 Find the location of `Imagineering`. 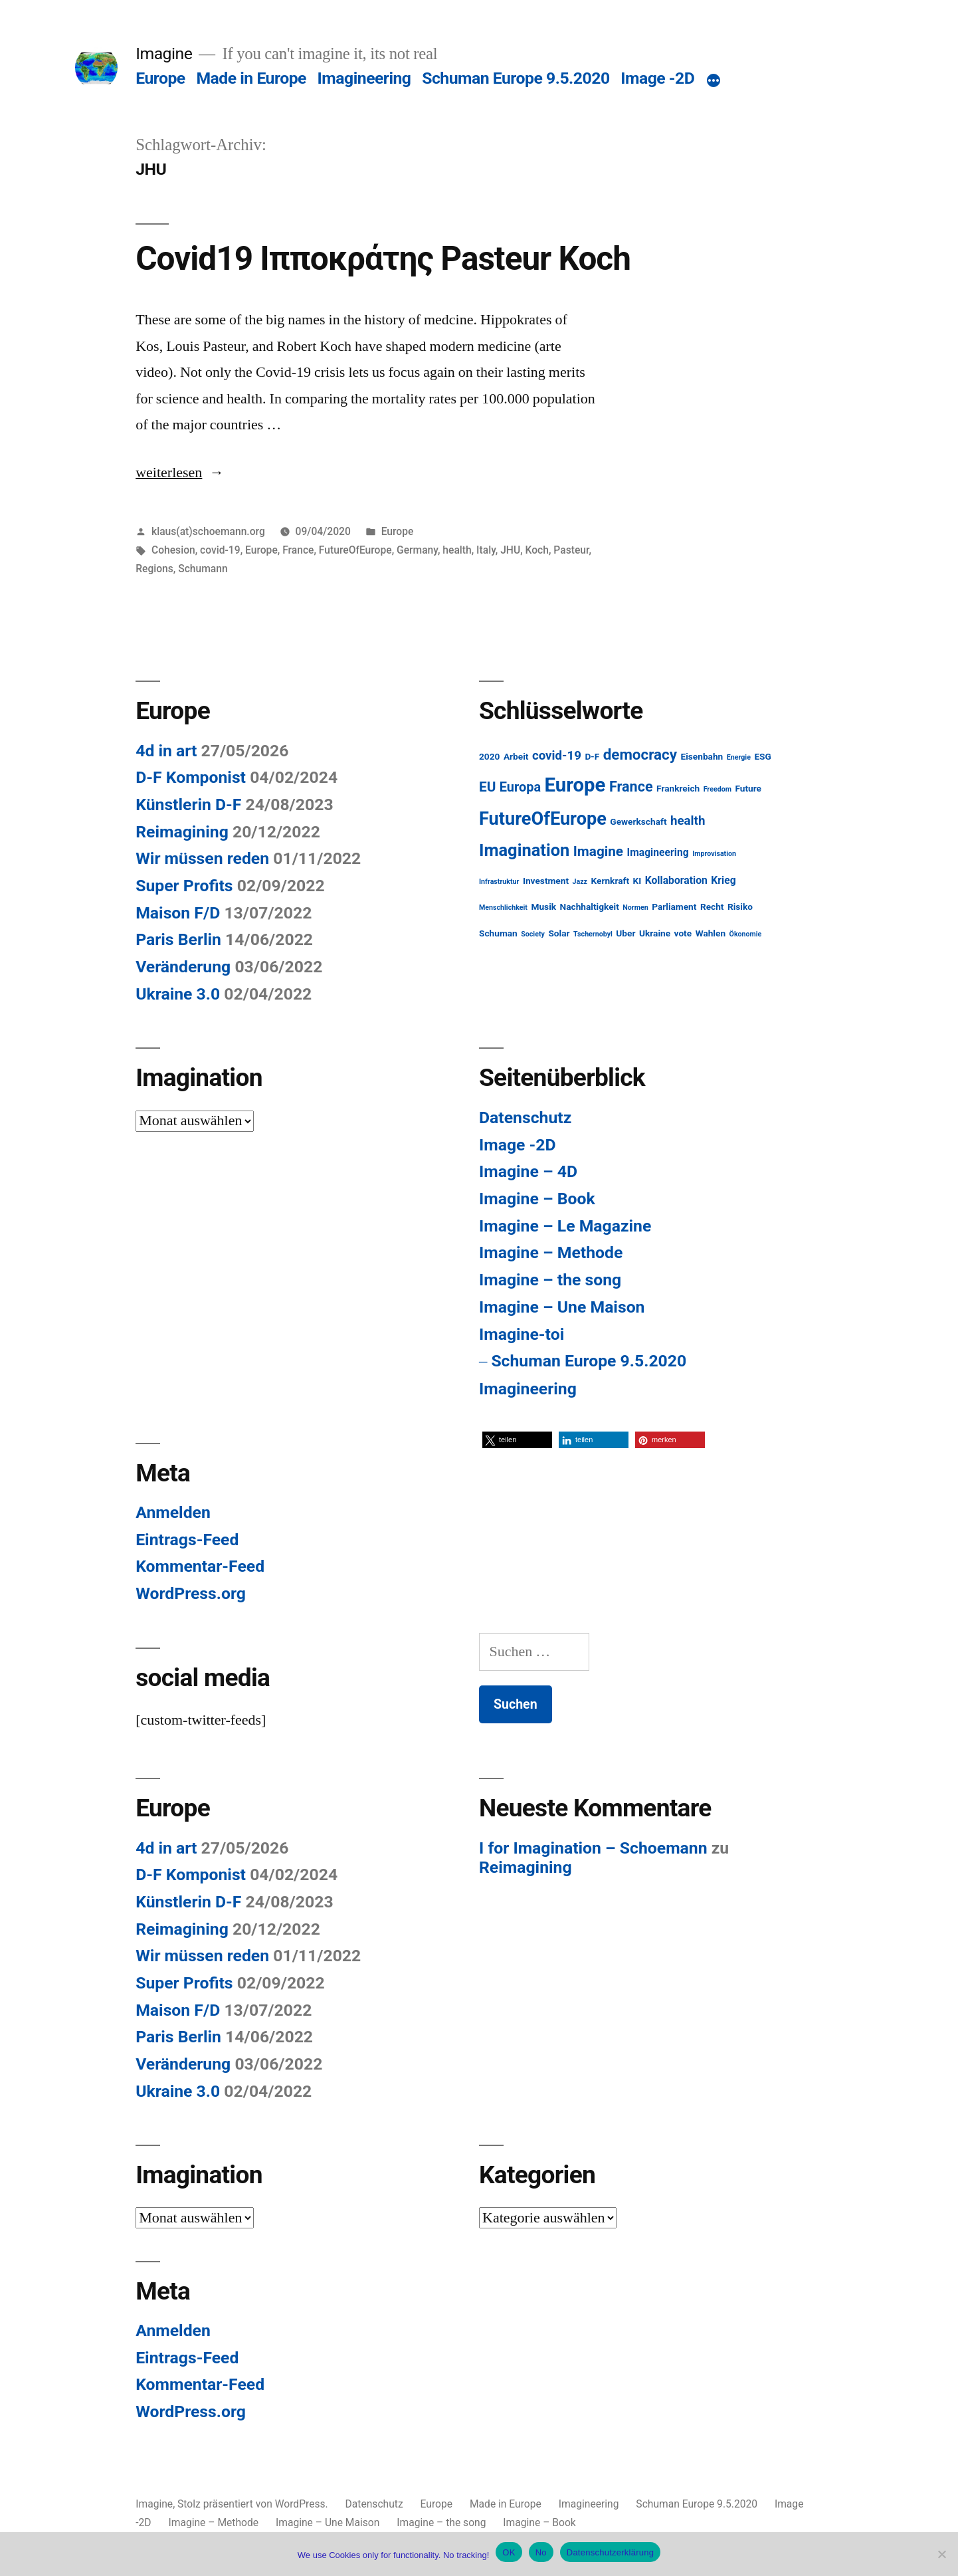

Imagineering is located at coordinates (364, 78).